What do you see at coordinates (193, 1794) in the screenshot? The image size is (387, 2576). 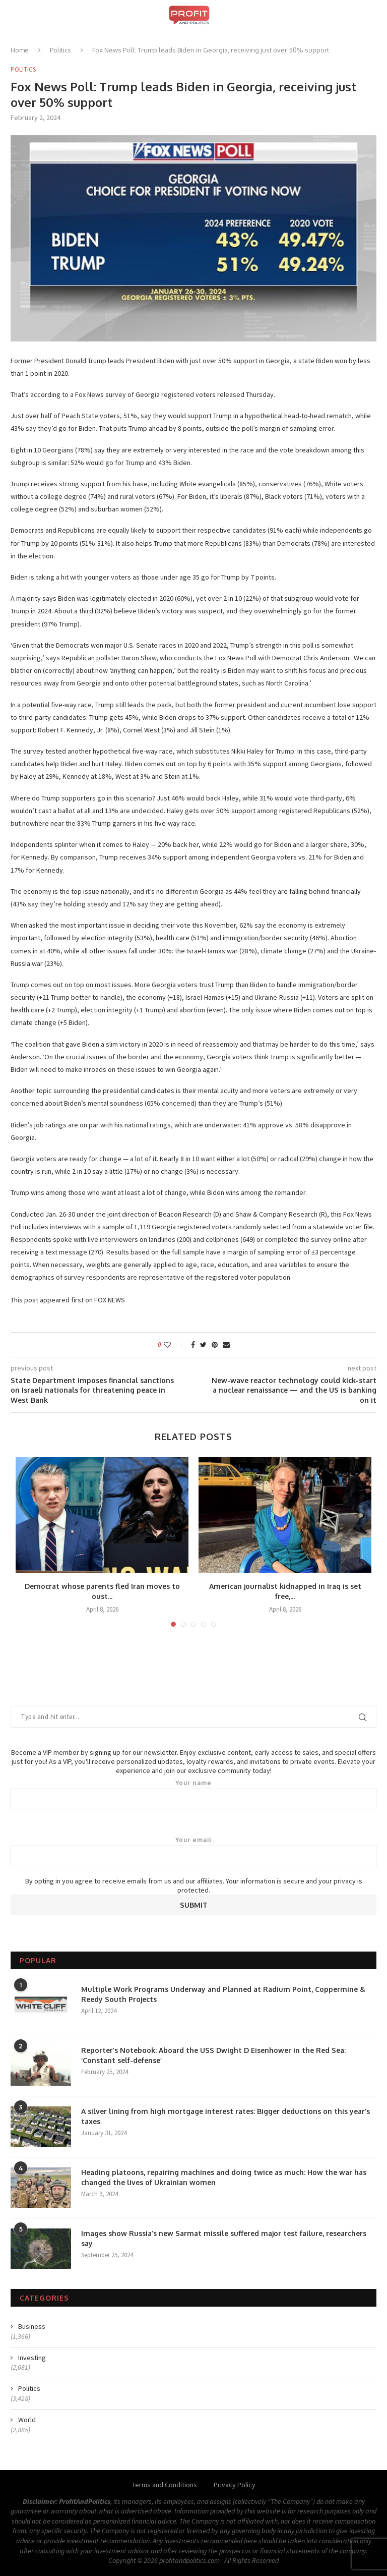 I see `Your name` at bounding box center [193, 1794].